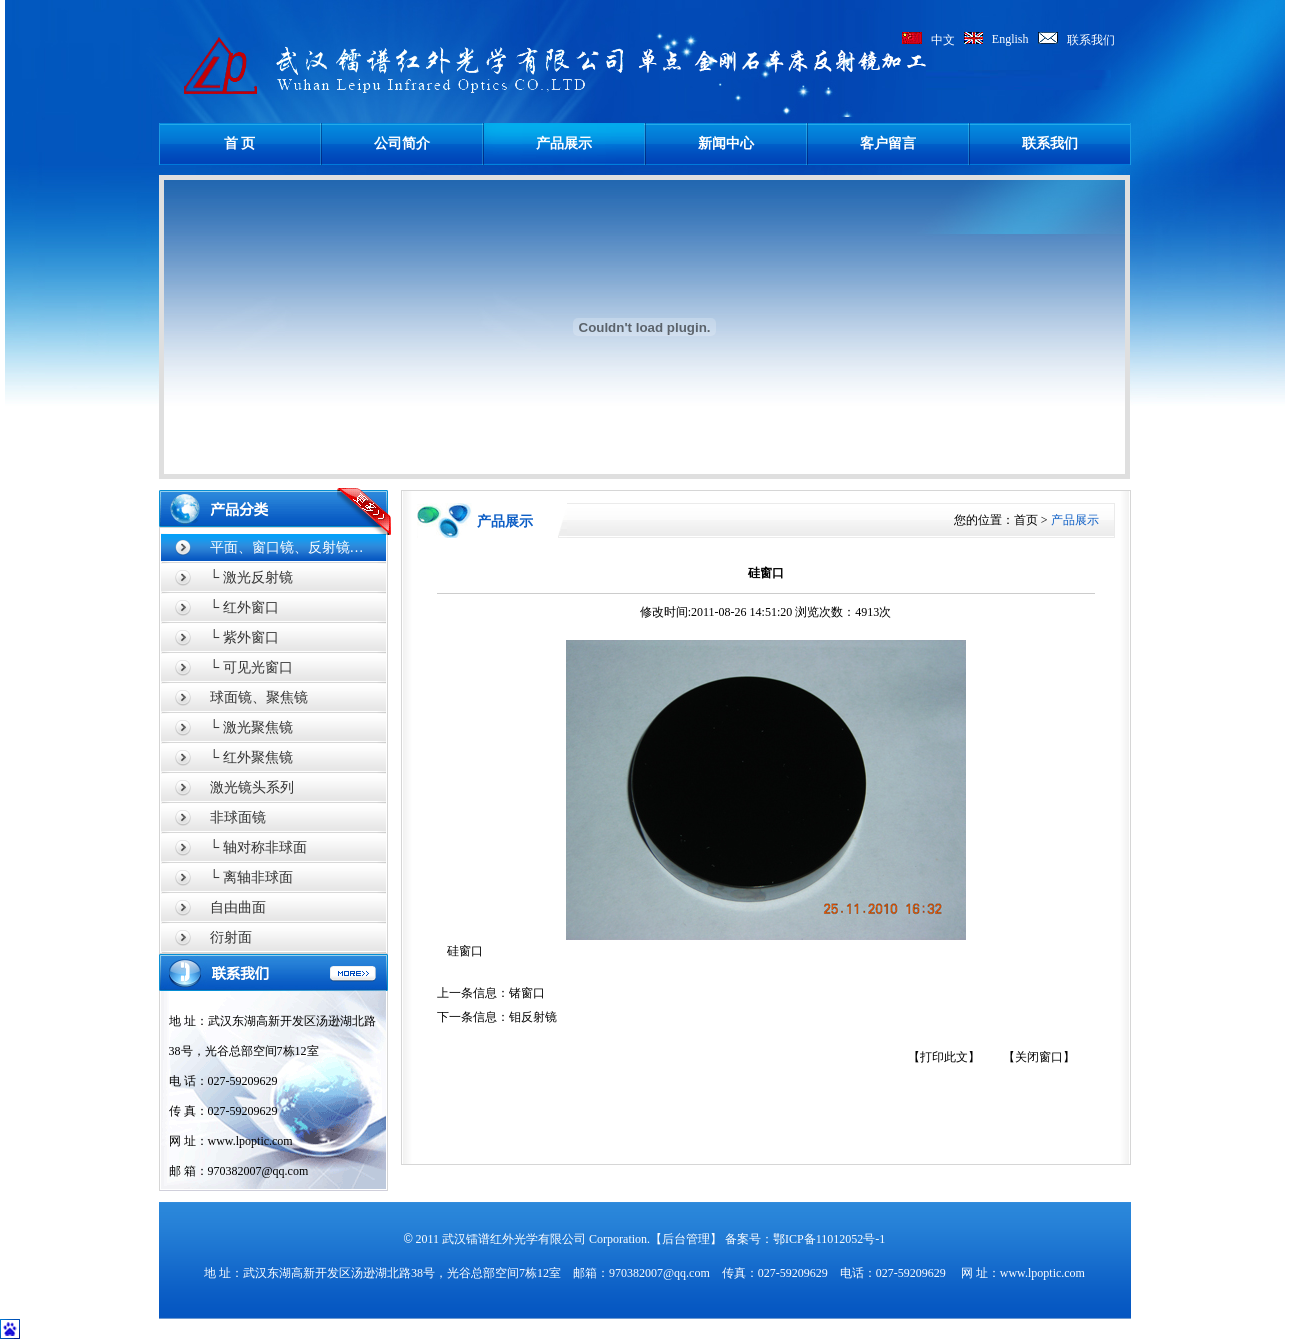  Describe the element at coordinates (251, 727) in the screenshot. I see `└ 激光聚焦镜` at that location.